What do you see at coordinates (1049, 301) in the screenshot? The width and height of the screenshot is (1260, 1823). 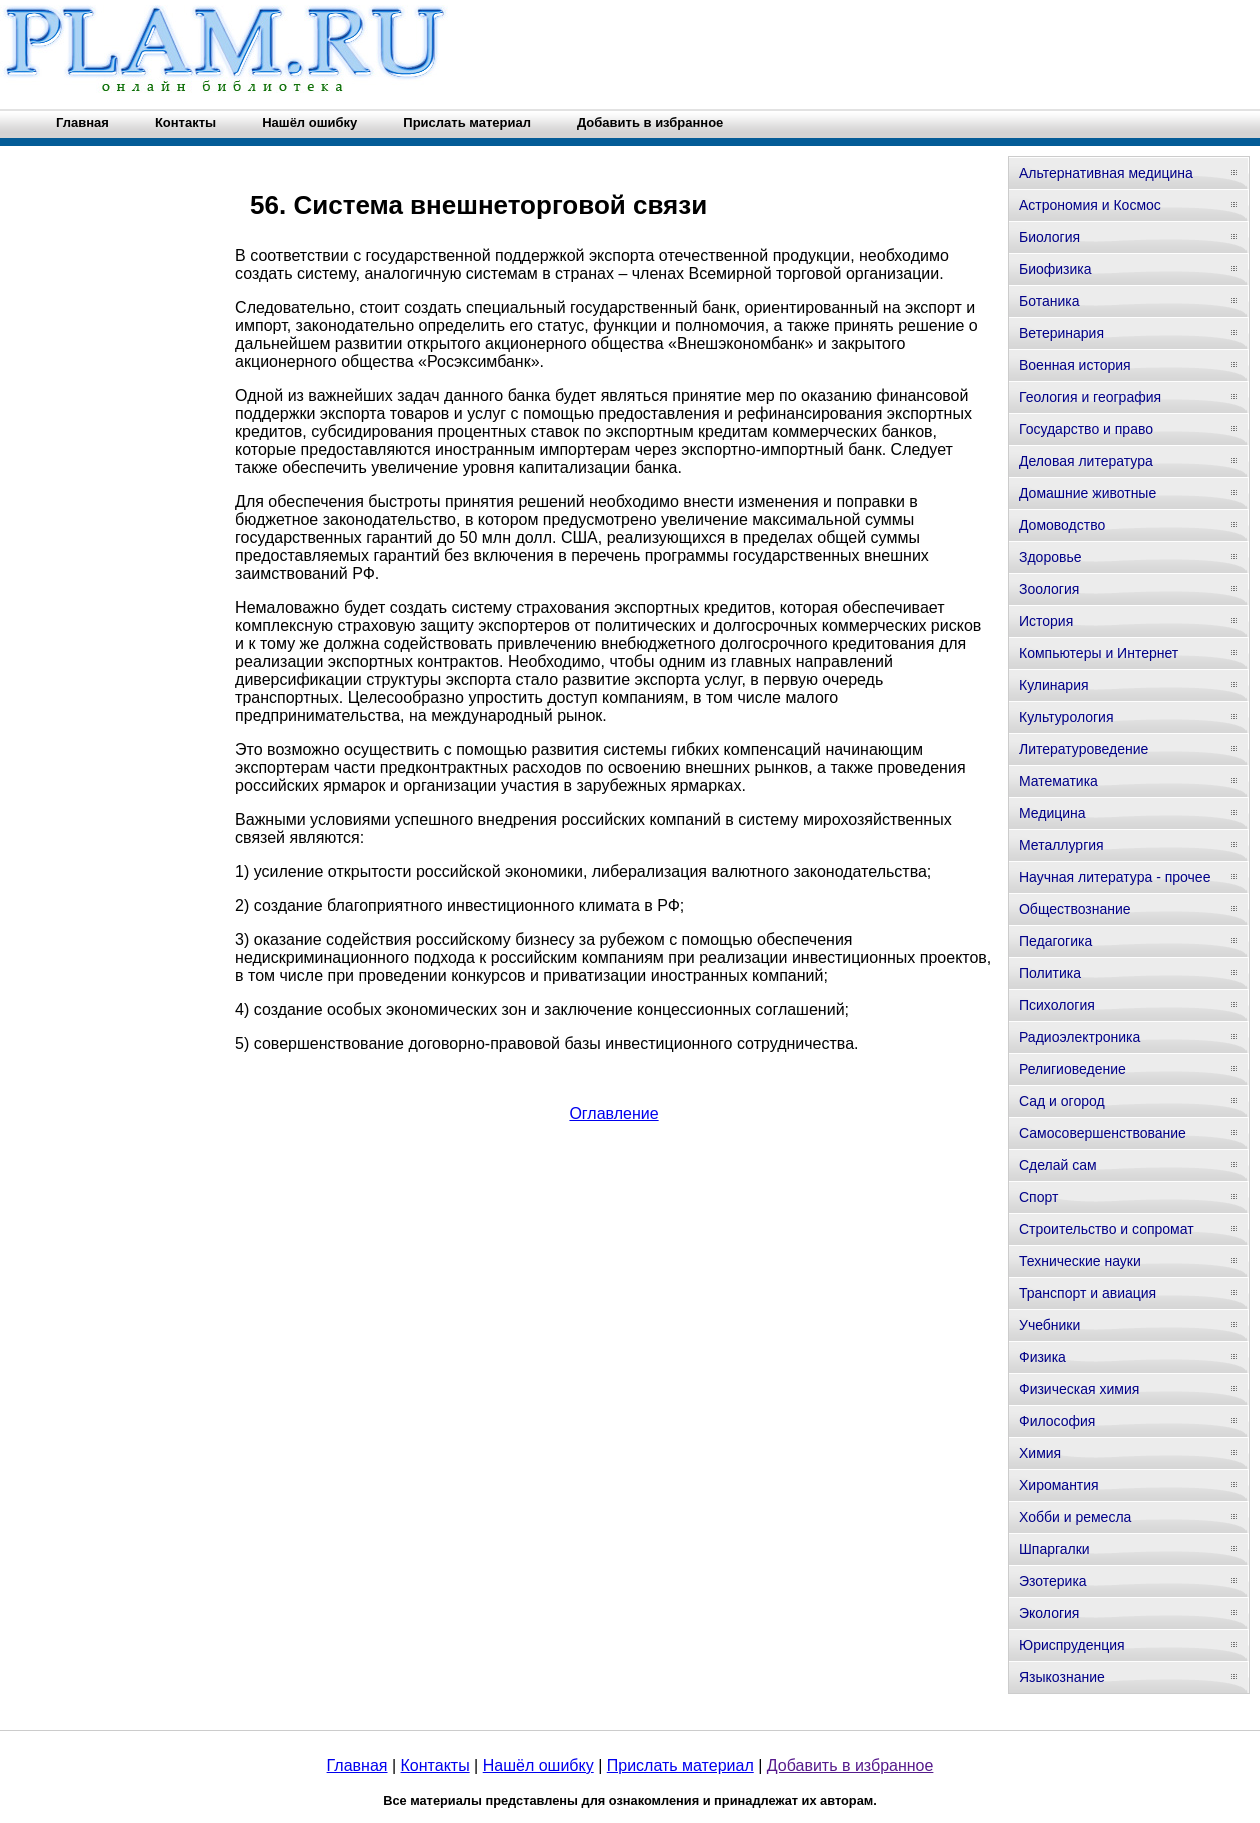 I see `Ботаника` at bounding box center [1049, 301].